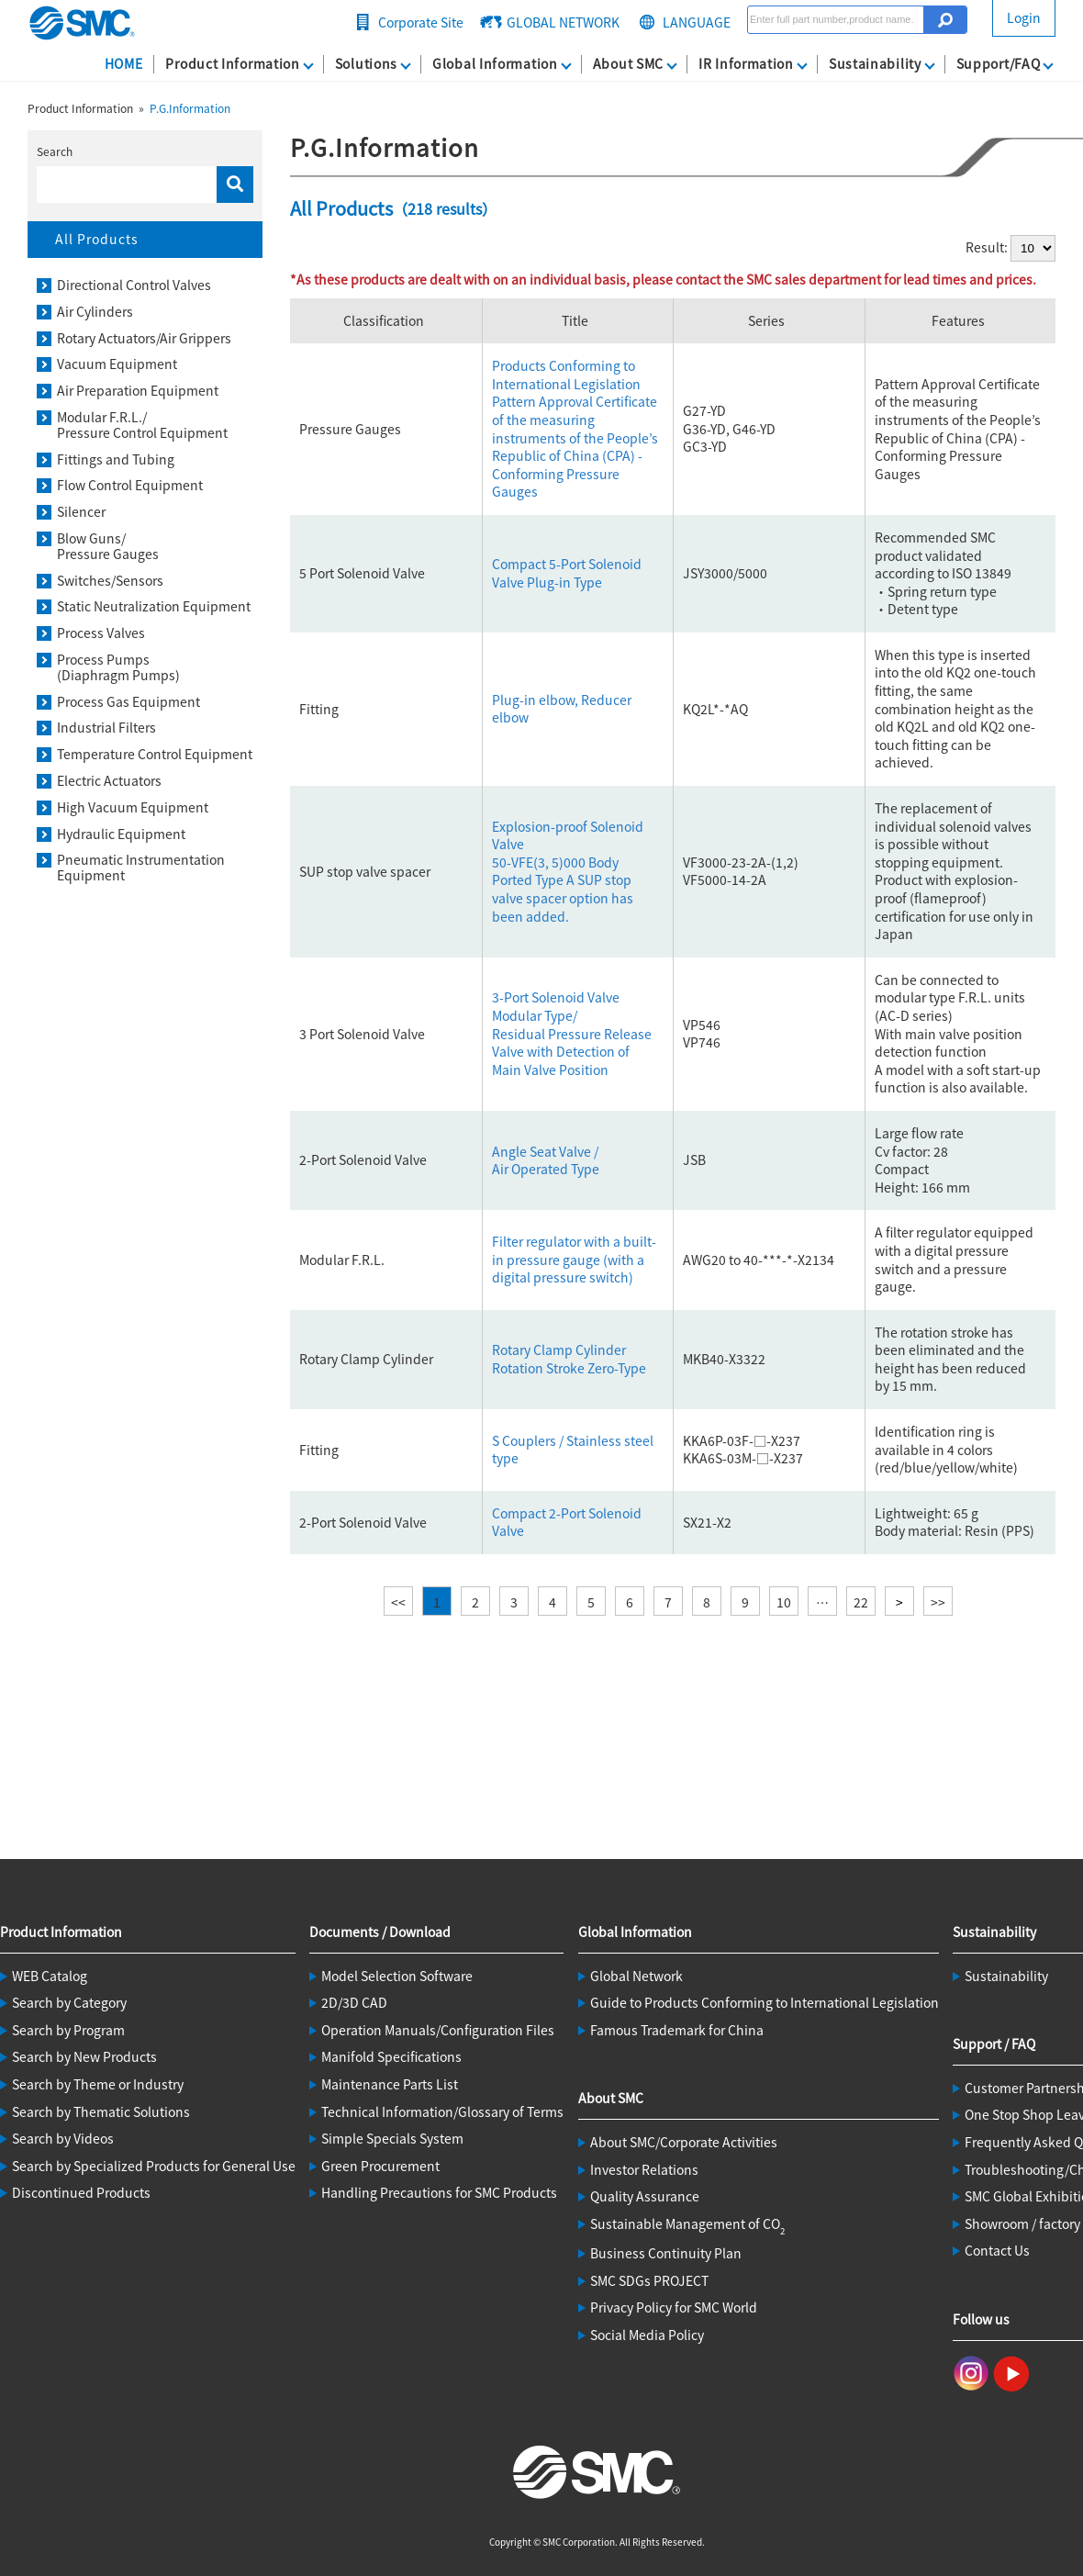 The width and height of the screenshot is (1083, 2576). What do you see at coordinates (68, 2030) in the screenshot?
I see `Search by Program` at bounding box center [68, 2030].